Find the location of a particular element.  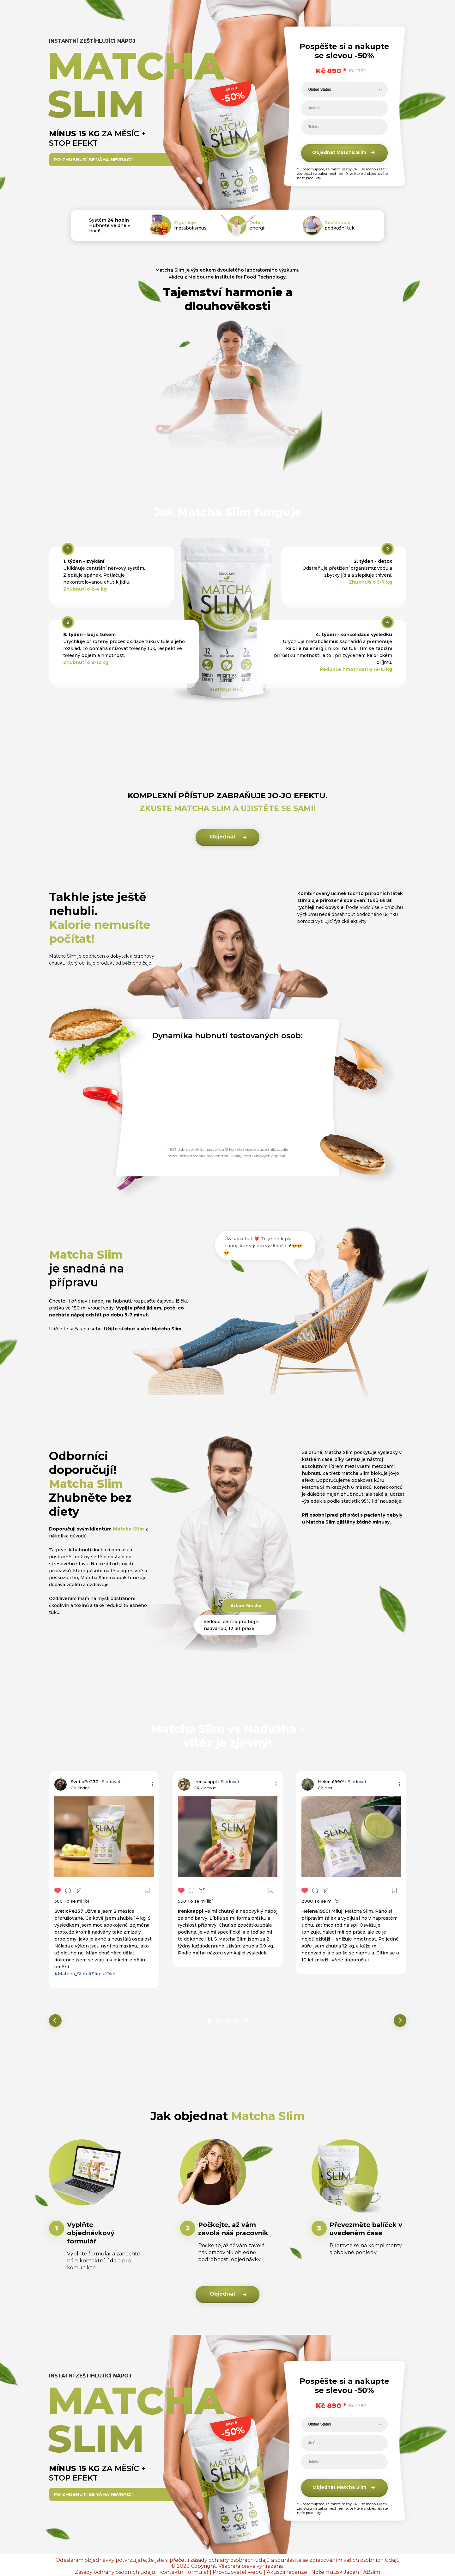

Zásady ochrany osobních údajů is located at coordinates (115, 2572).